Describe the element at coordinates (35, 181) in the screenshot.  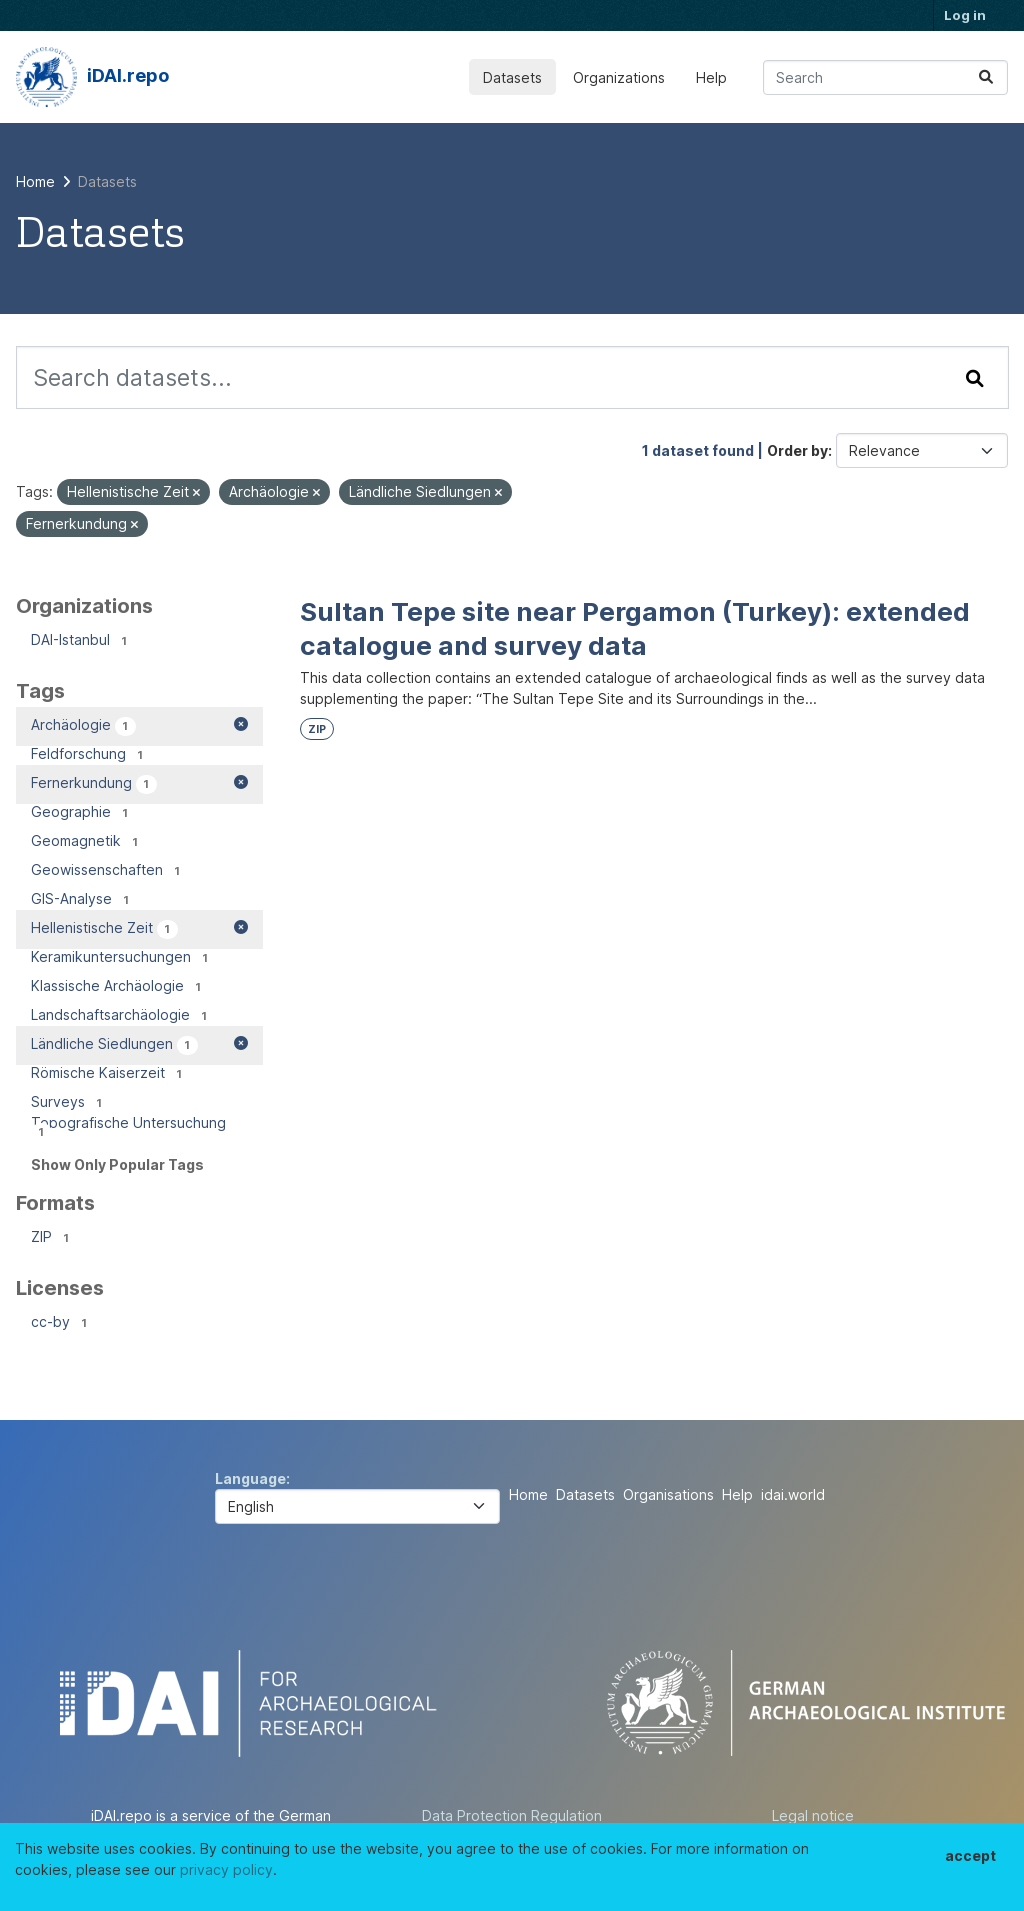
I see `[Home]` at that location.